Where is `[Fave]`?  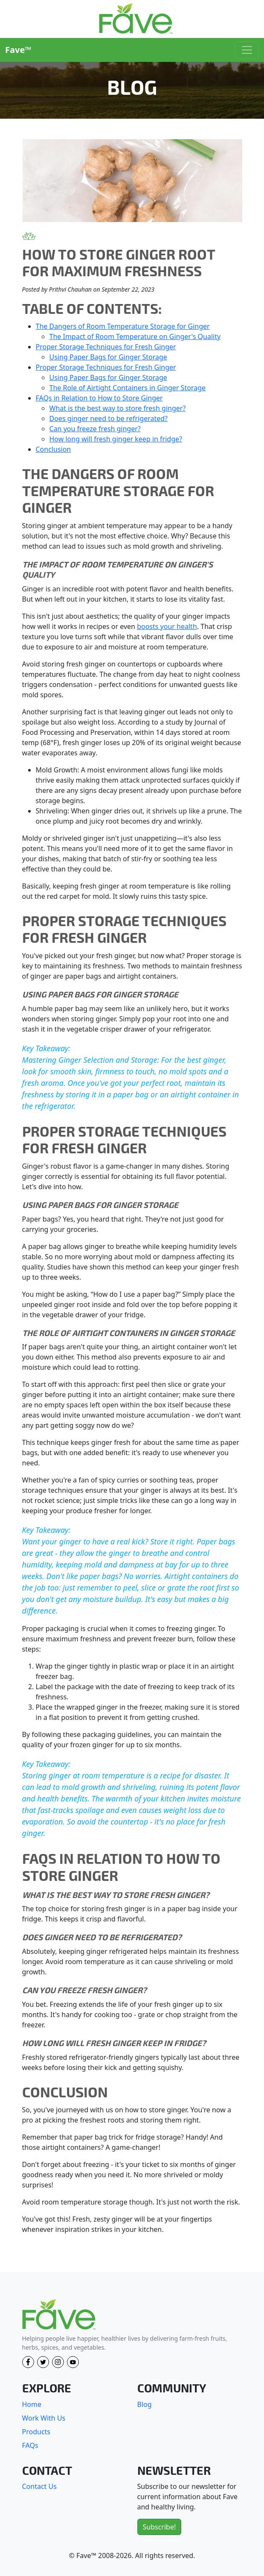 [Fave] is located at coordinates (59, 2314).